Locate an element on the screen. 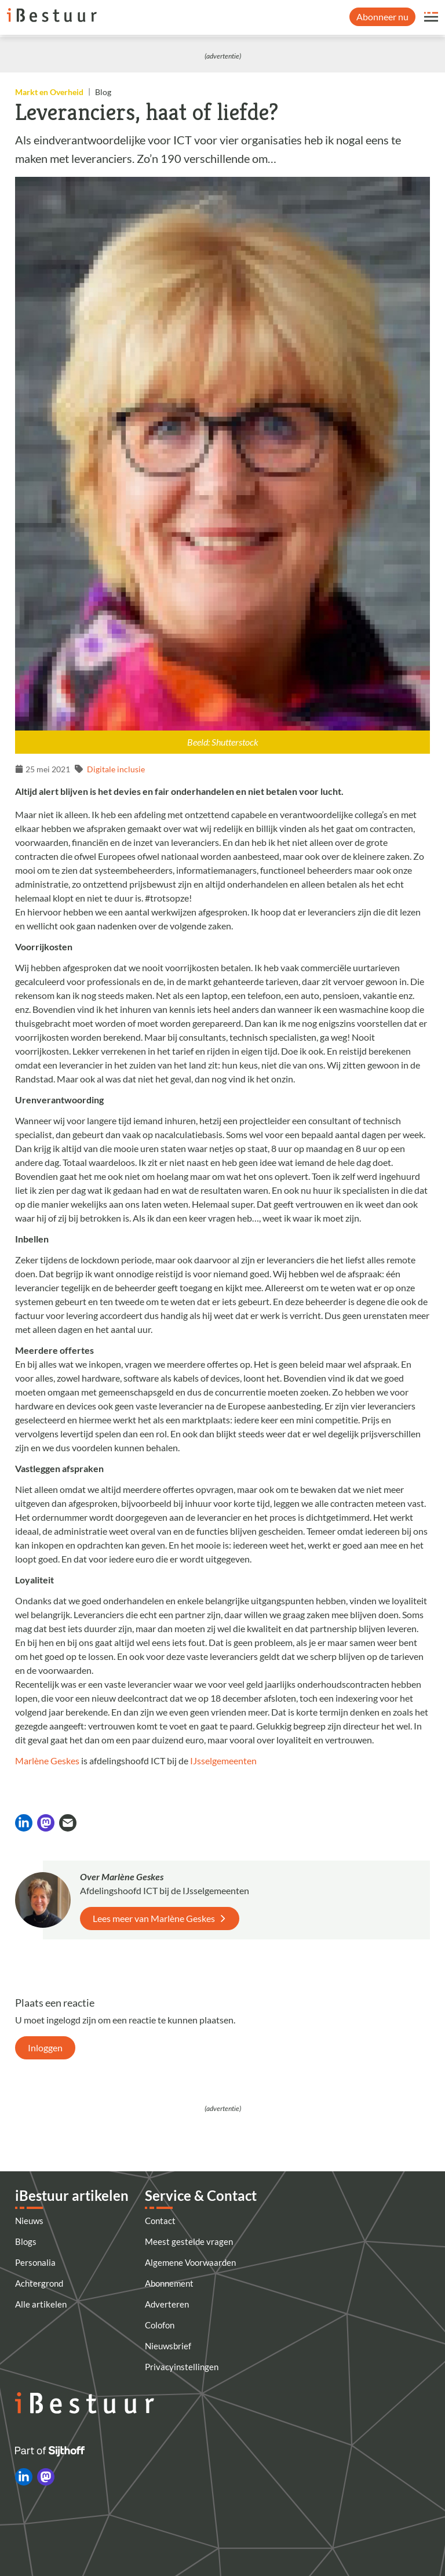 The width and height of the screenshot is (445, 2576). Achtergrond is located at coordinates (39, 2283).